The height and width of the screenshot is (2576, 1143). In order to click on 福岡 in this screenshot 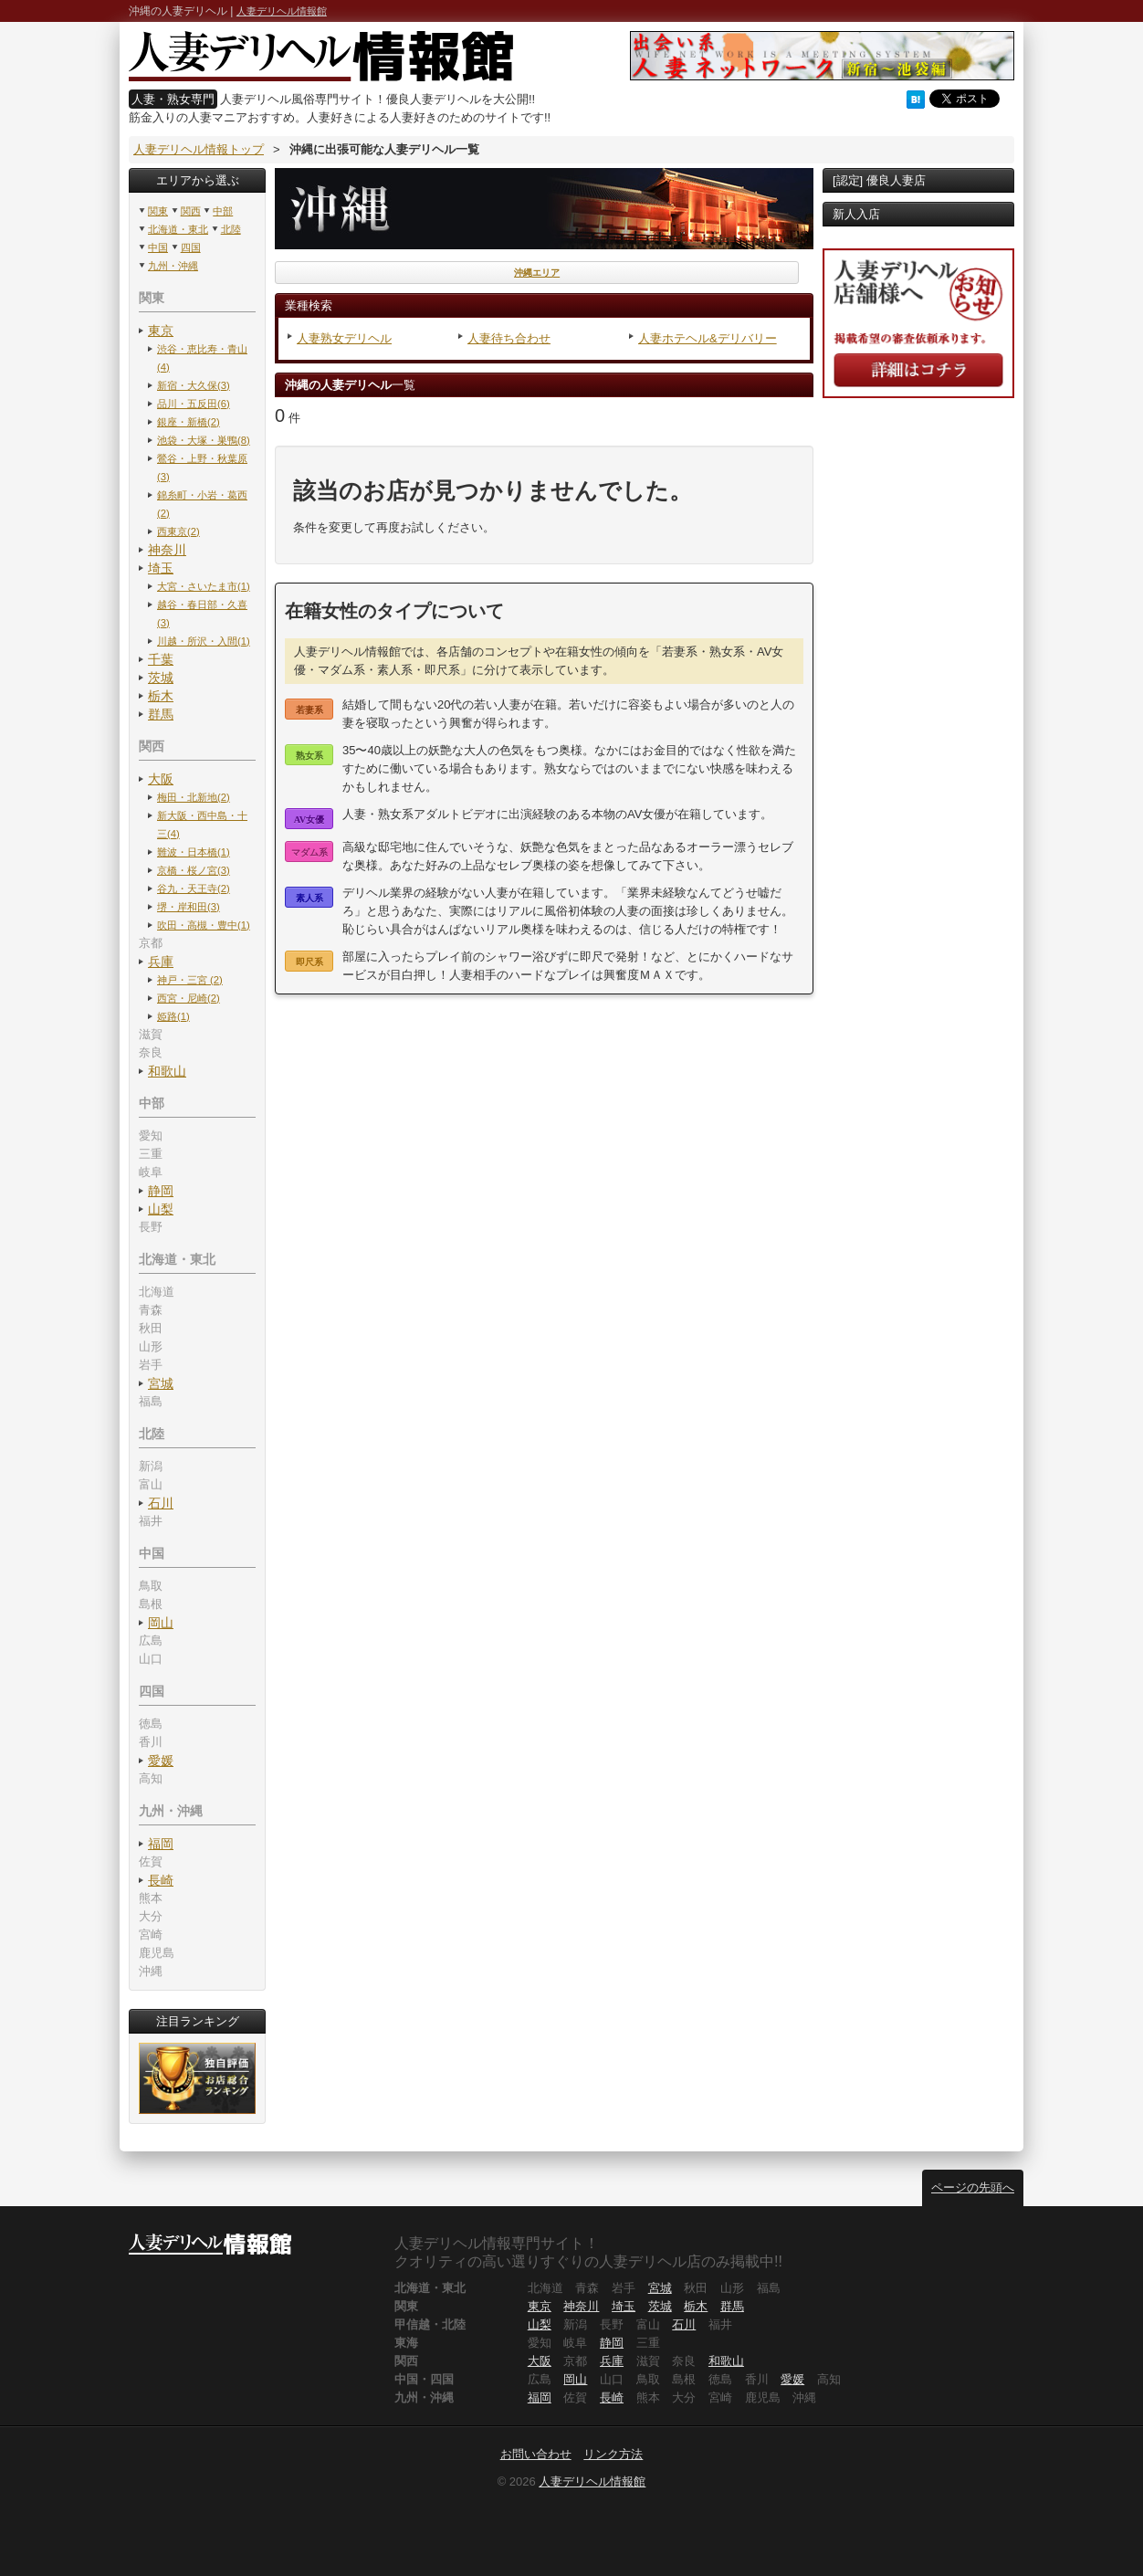, I will do `click(160, 1843)`.